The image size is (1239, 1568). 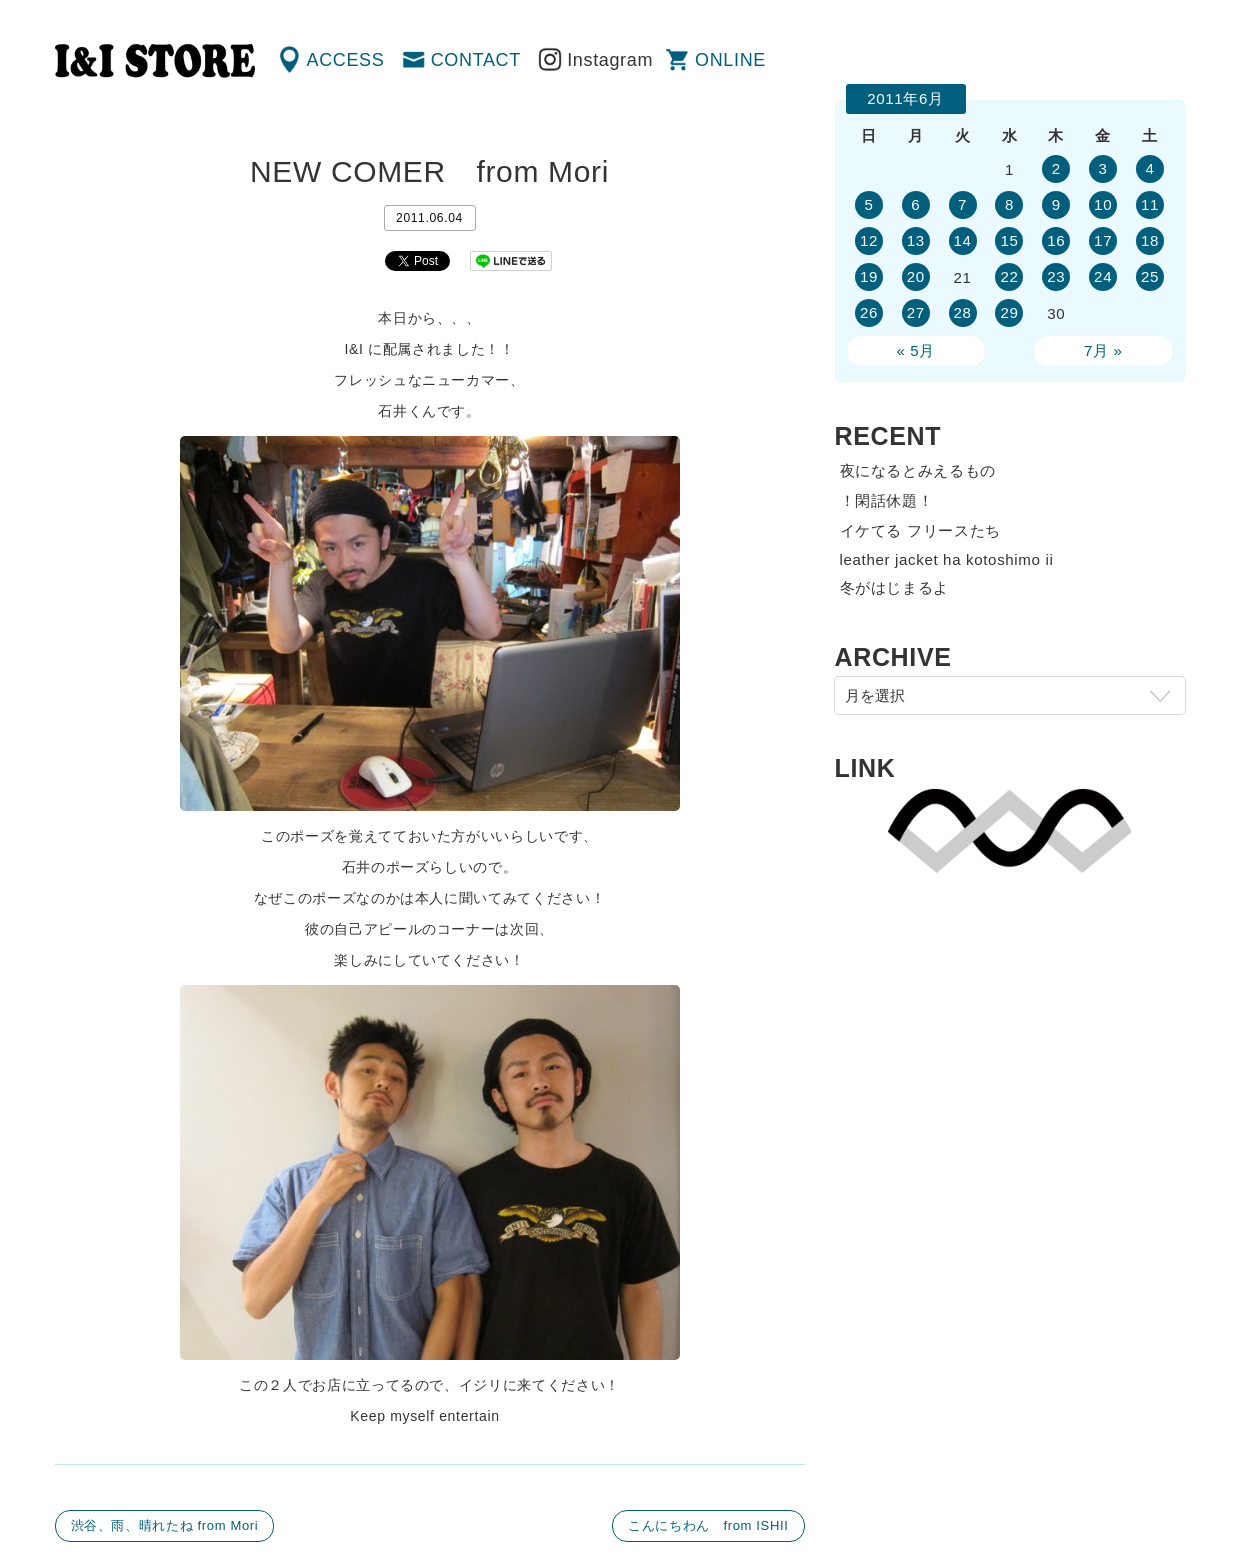 What do you see at coordinates (1150, 276) in the screenshot?
I see `25 [2011年6月25日 に投稿を公開]` at bounding box center [1150, 276].